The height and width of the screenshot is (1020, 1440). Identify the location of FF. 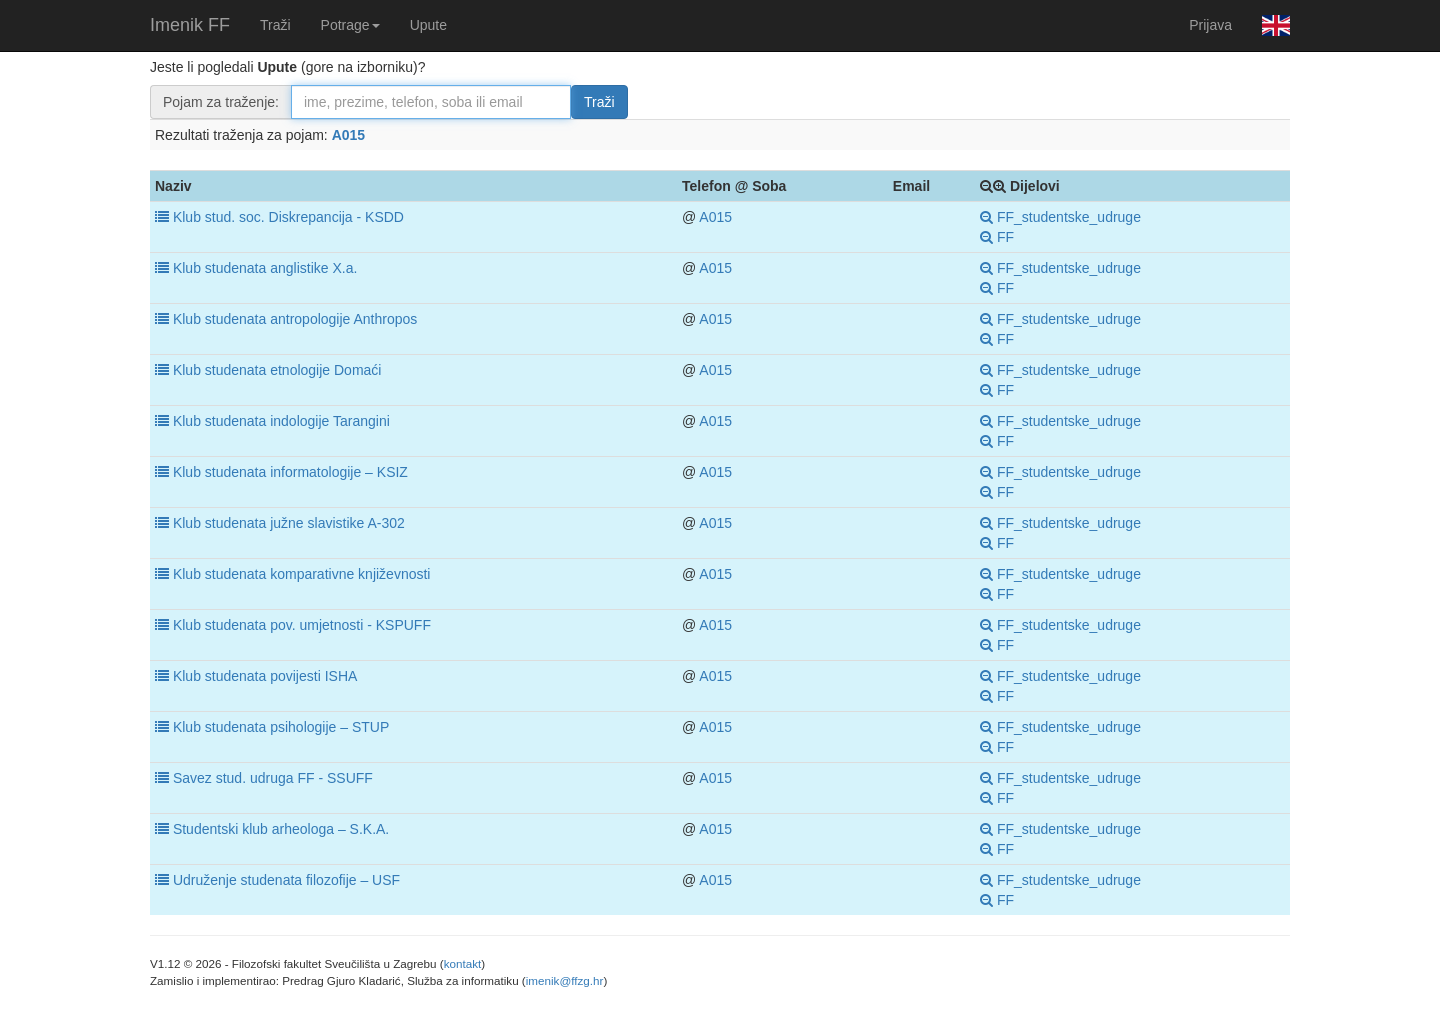
(997, 237).